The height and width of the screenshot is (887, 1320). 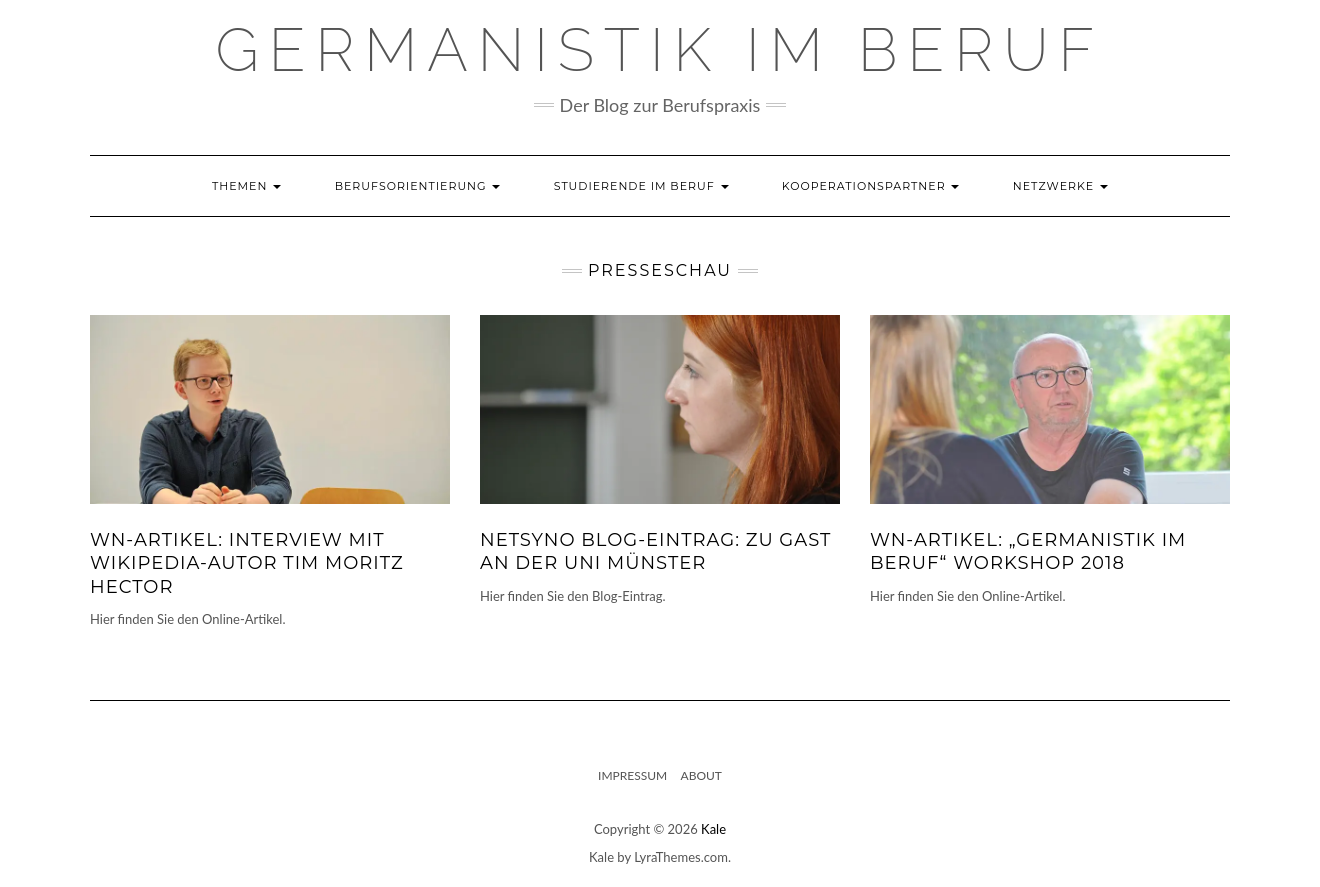 What do you see at coordinates (632, 775) in the screenshot?
I see `Impressum` at bounding box center [632, 775].